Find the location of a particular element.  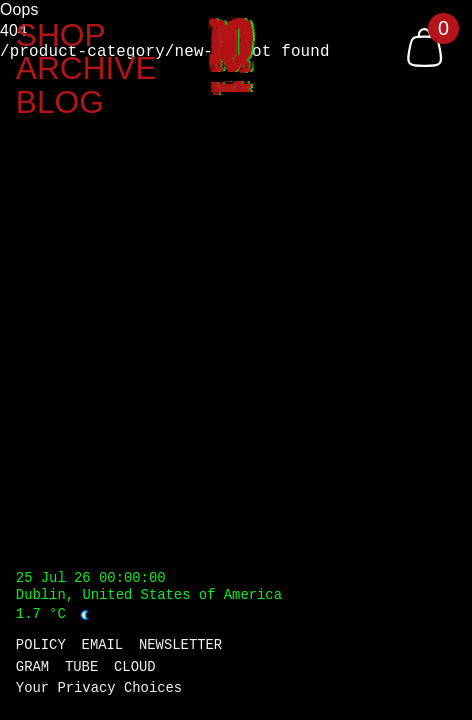

BLOG is located at coordinates (60, 103).